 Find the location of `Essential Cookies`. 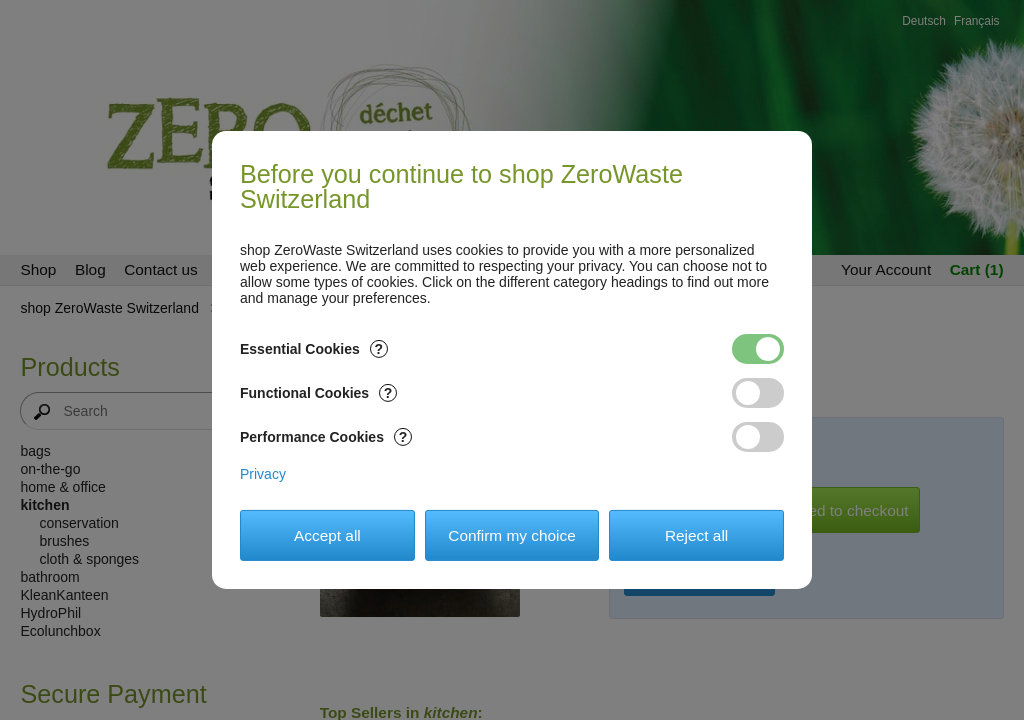

Essential Cookies is located at coordinates (314, 349).